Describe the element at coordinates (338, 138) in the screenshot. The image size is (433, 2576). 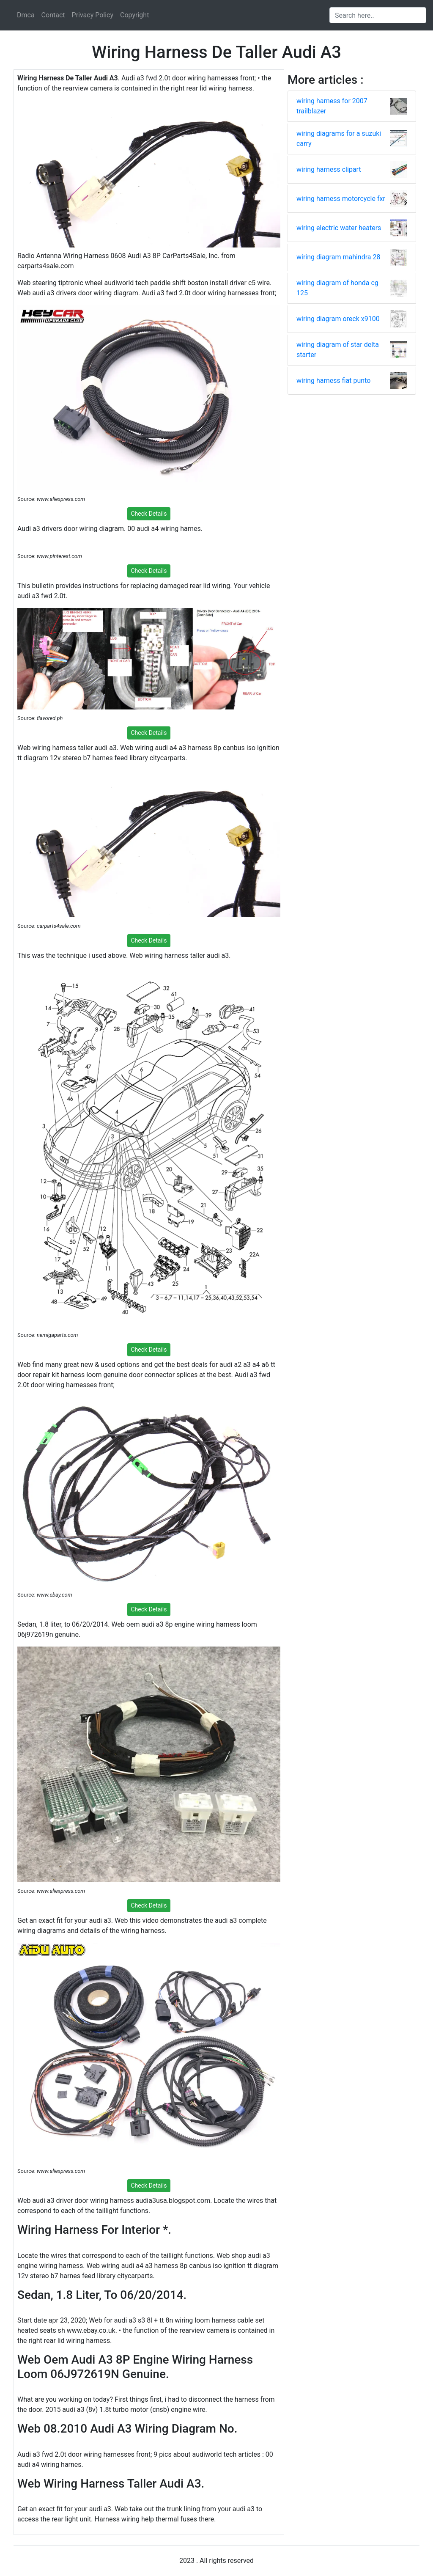
I see `wiring diagrams for a suzuki carry` at that location.